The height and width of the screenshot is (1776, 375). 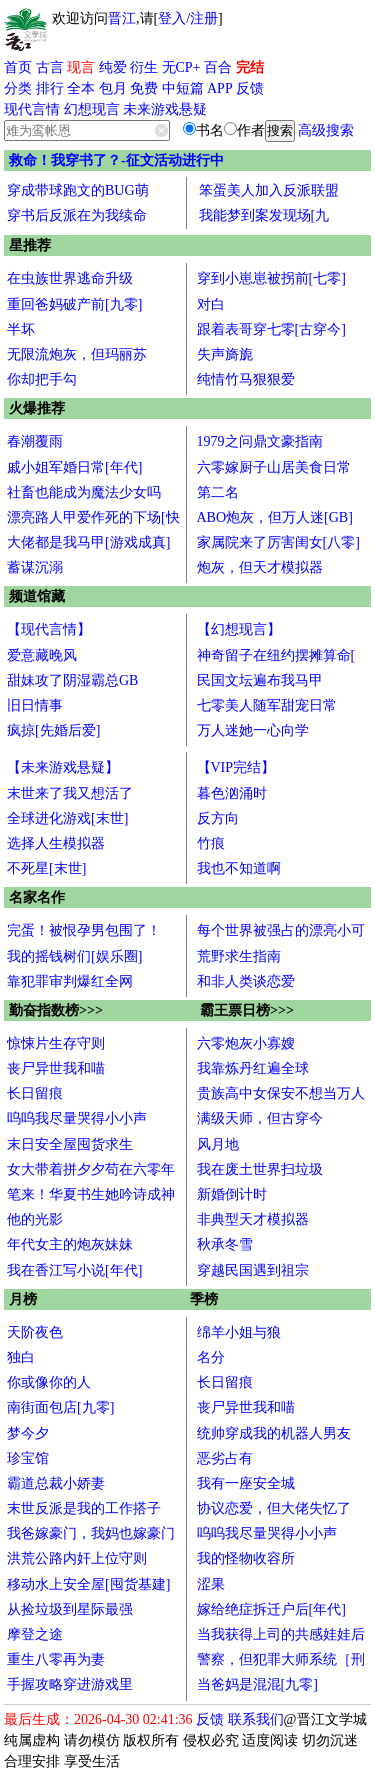 What do you see at coordinates (56, 1068) in the screenshot?
I see `丧尸异世我和喵` at bounding box center [56, 1068].